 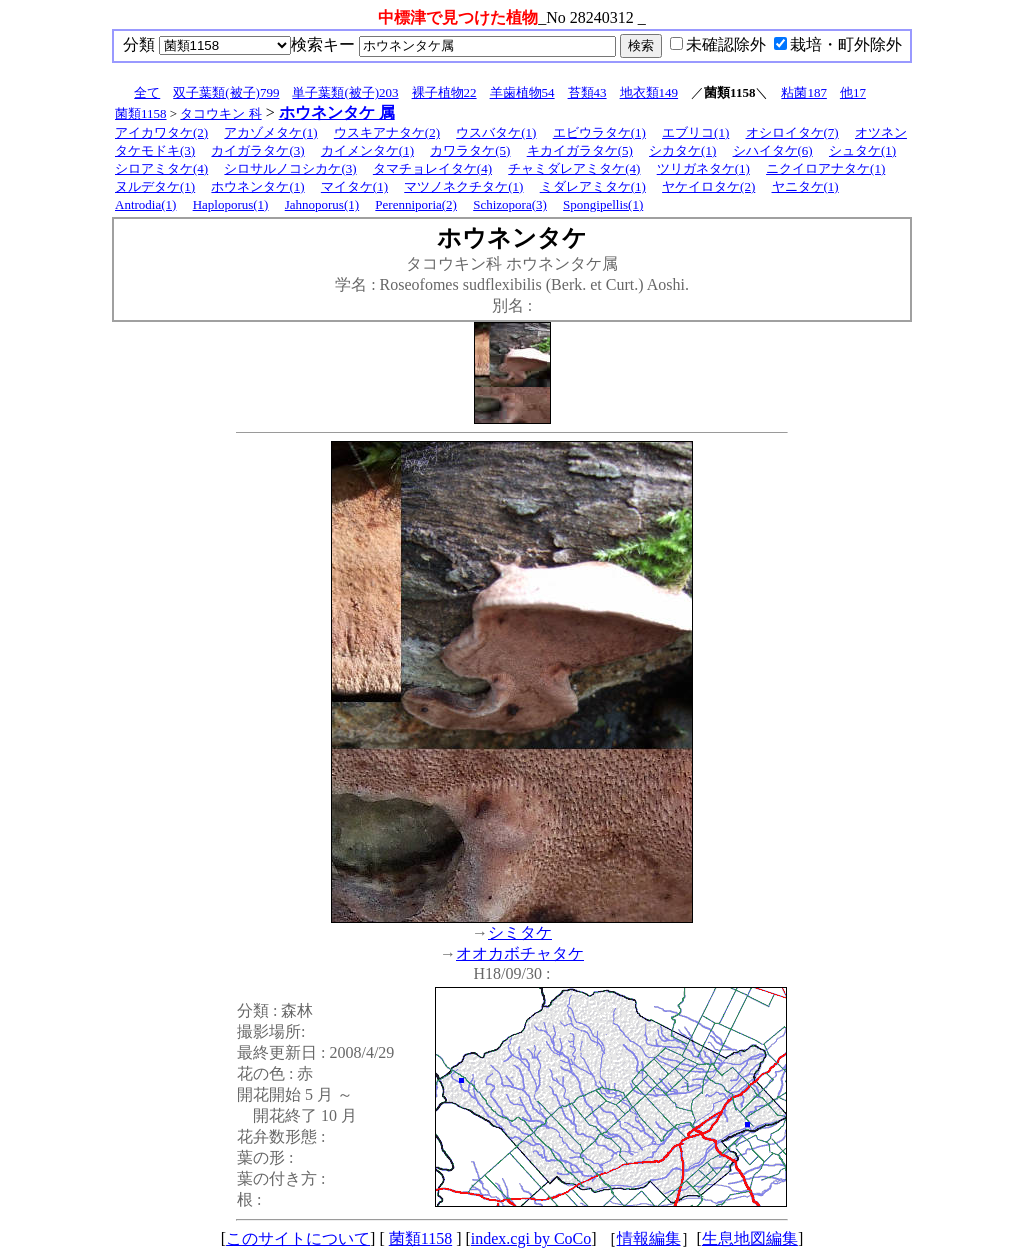 What do you see at coordinates (432, 168) in the screenshot?
I see `タマチョレイタケ(4)` at bounding box center [432, 168].